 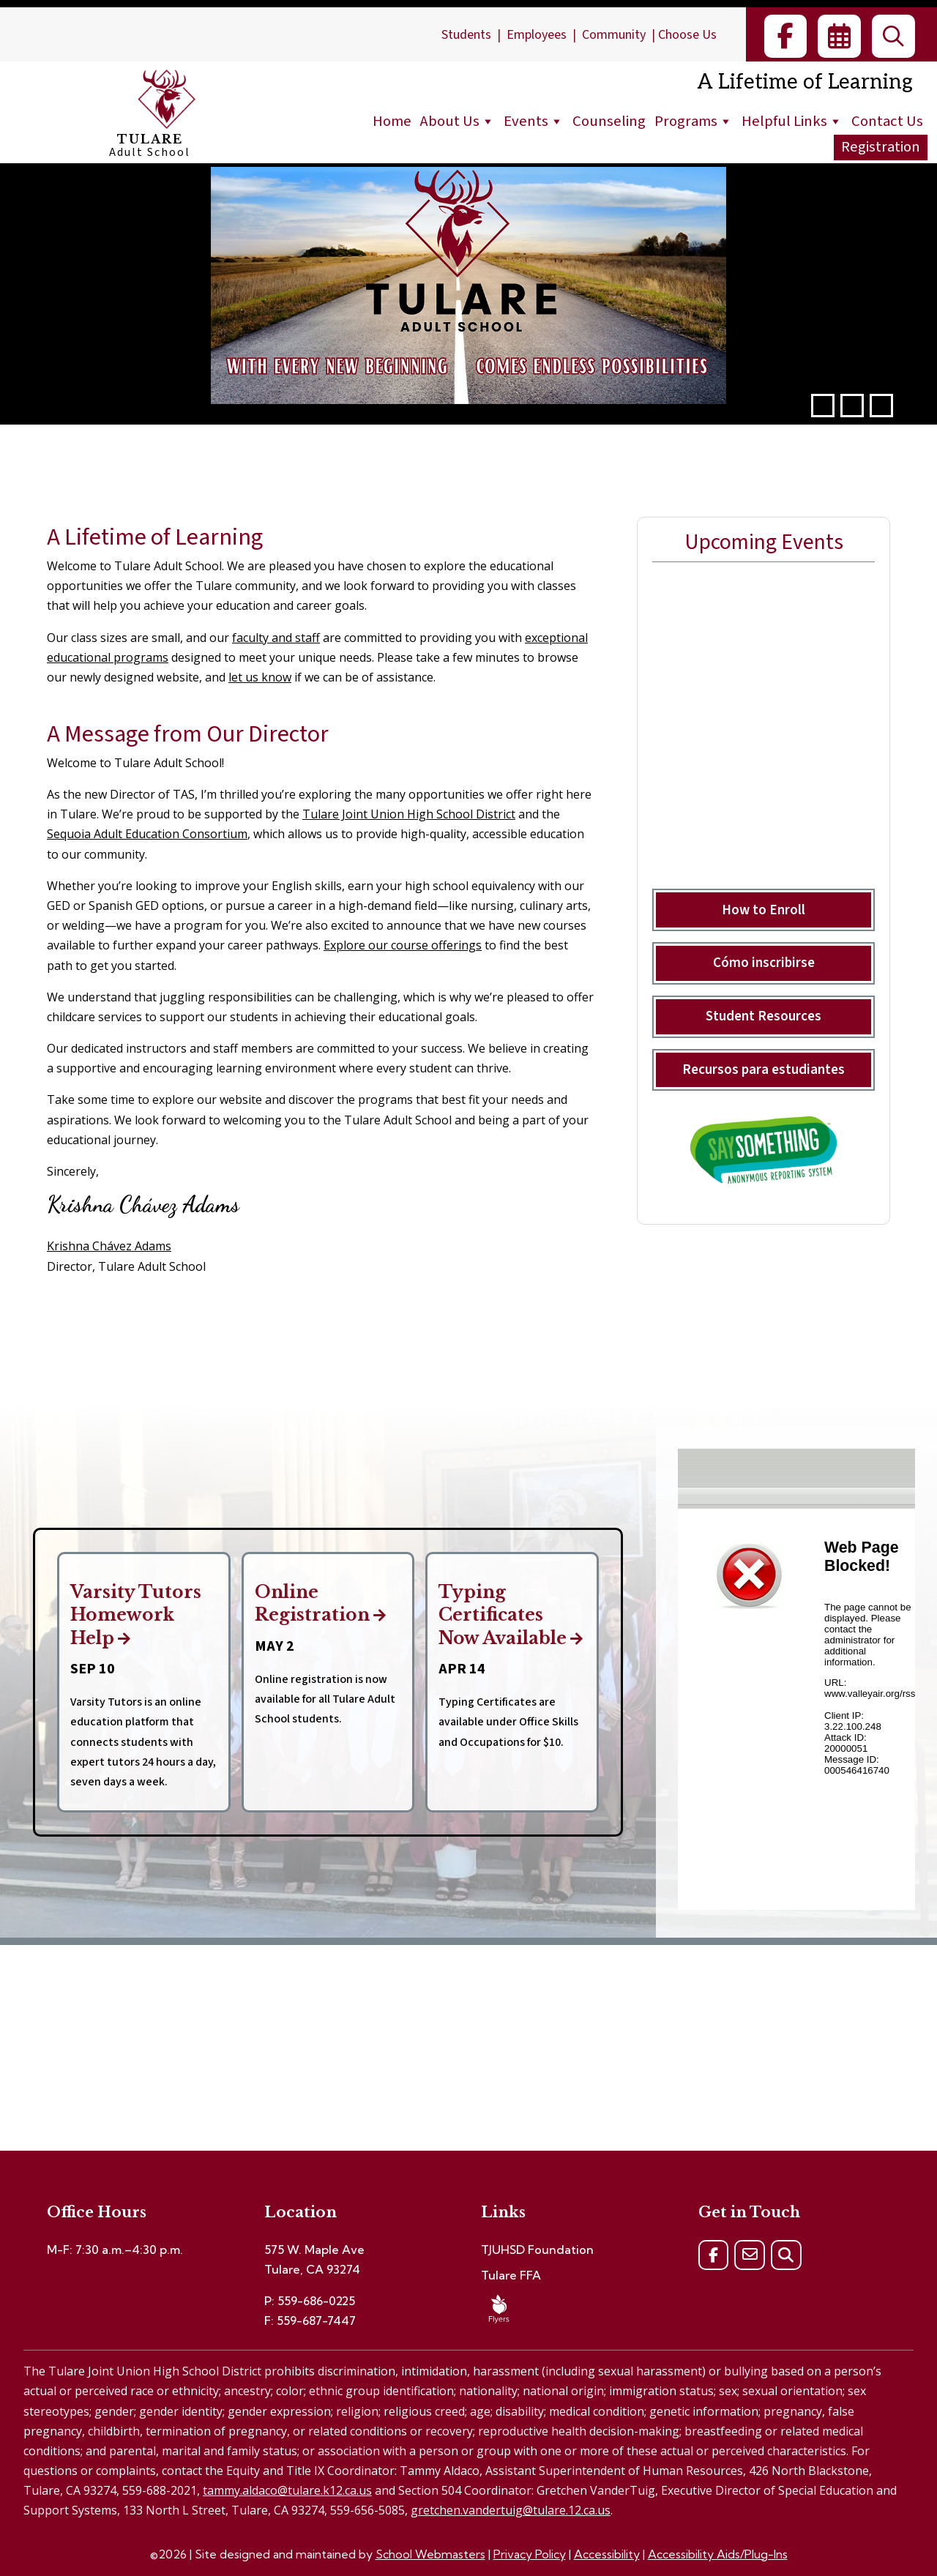 What do you see at coordinates (403, 945) in the screenshot?
I see `Explore our course offerings [link]` at bounding box center [403, 945].